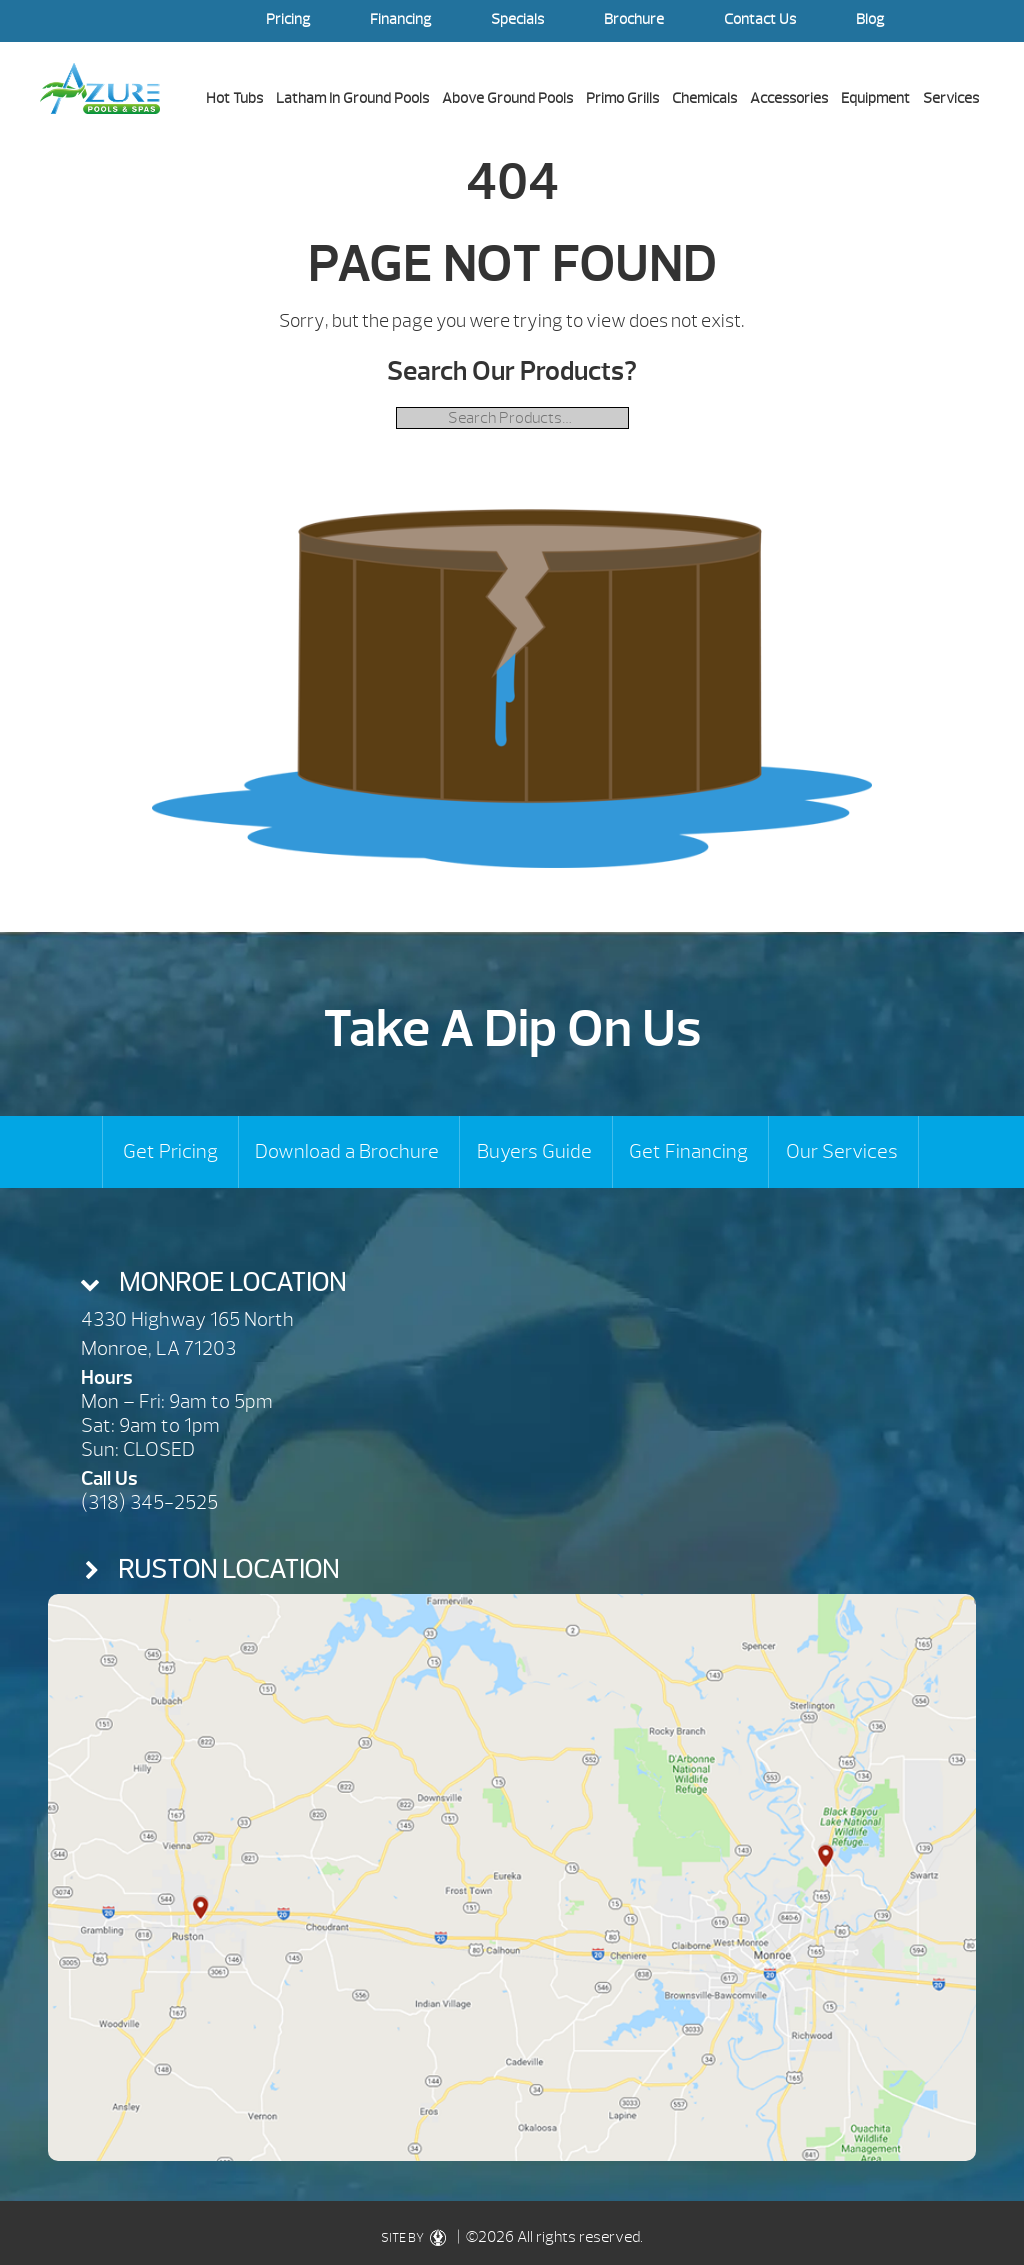 This screenshot has height=2265, width=1024. What do you see at coordinates (875, 98) in the screenshot?
I see `Equipment` at bounding box center [875, 98].